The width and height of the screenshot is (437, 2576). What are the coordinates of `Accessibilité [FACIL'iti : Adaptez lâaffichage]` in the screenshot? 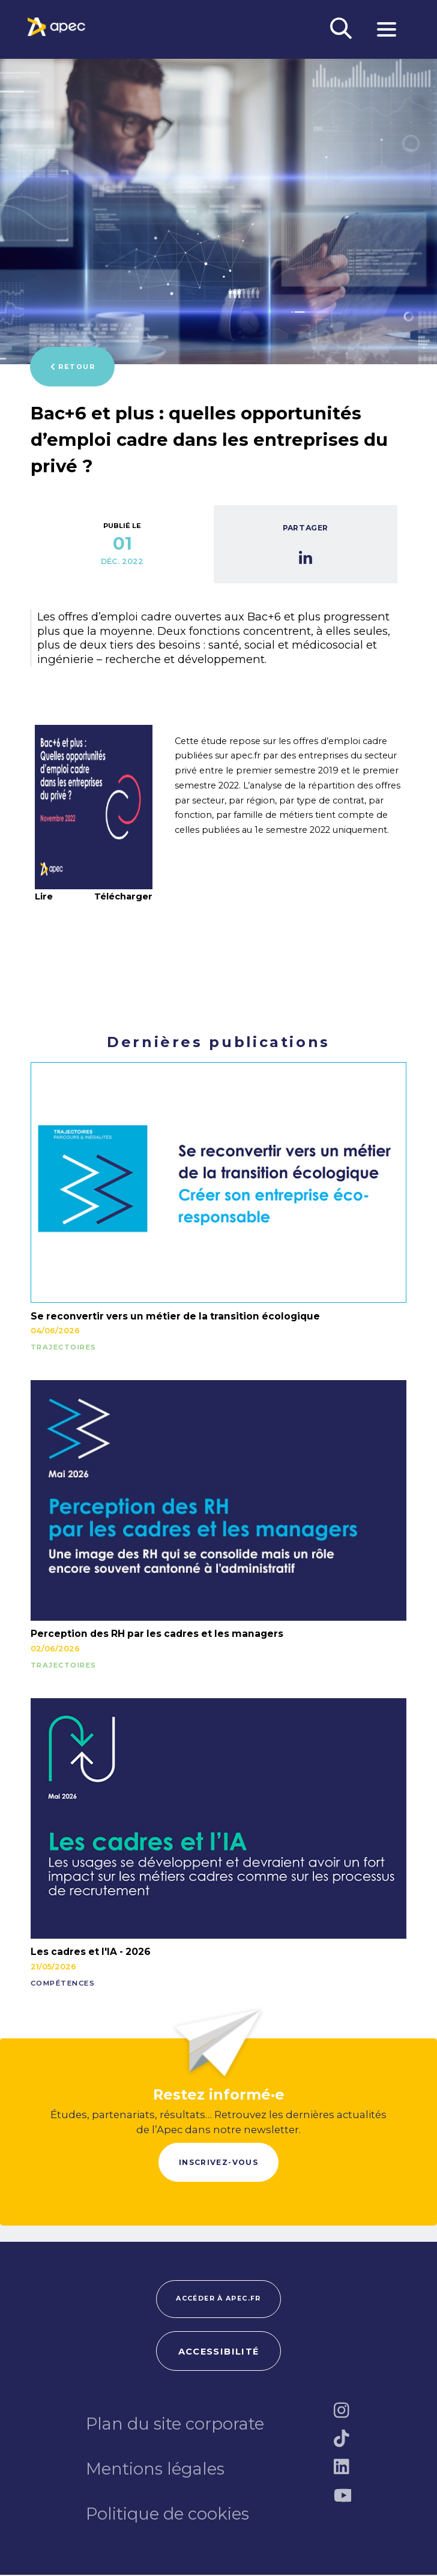 It's located at (218, 2352).